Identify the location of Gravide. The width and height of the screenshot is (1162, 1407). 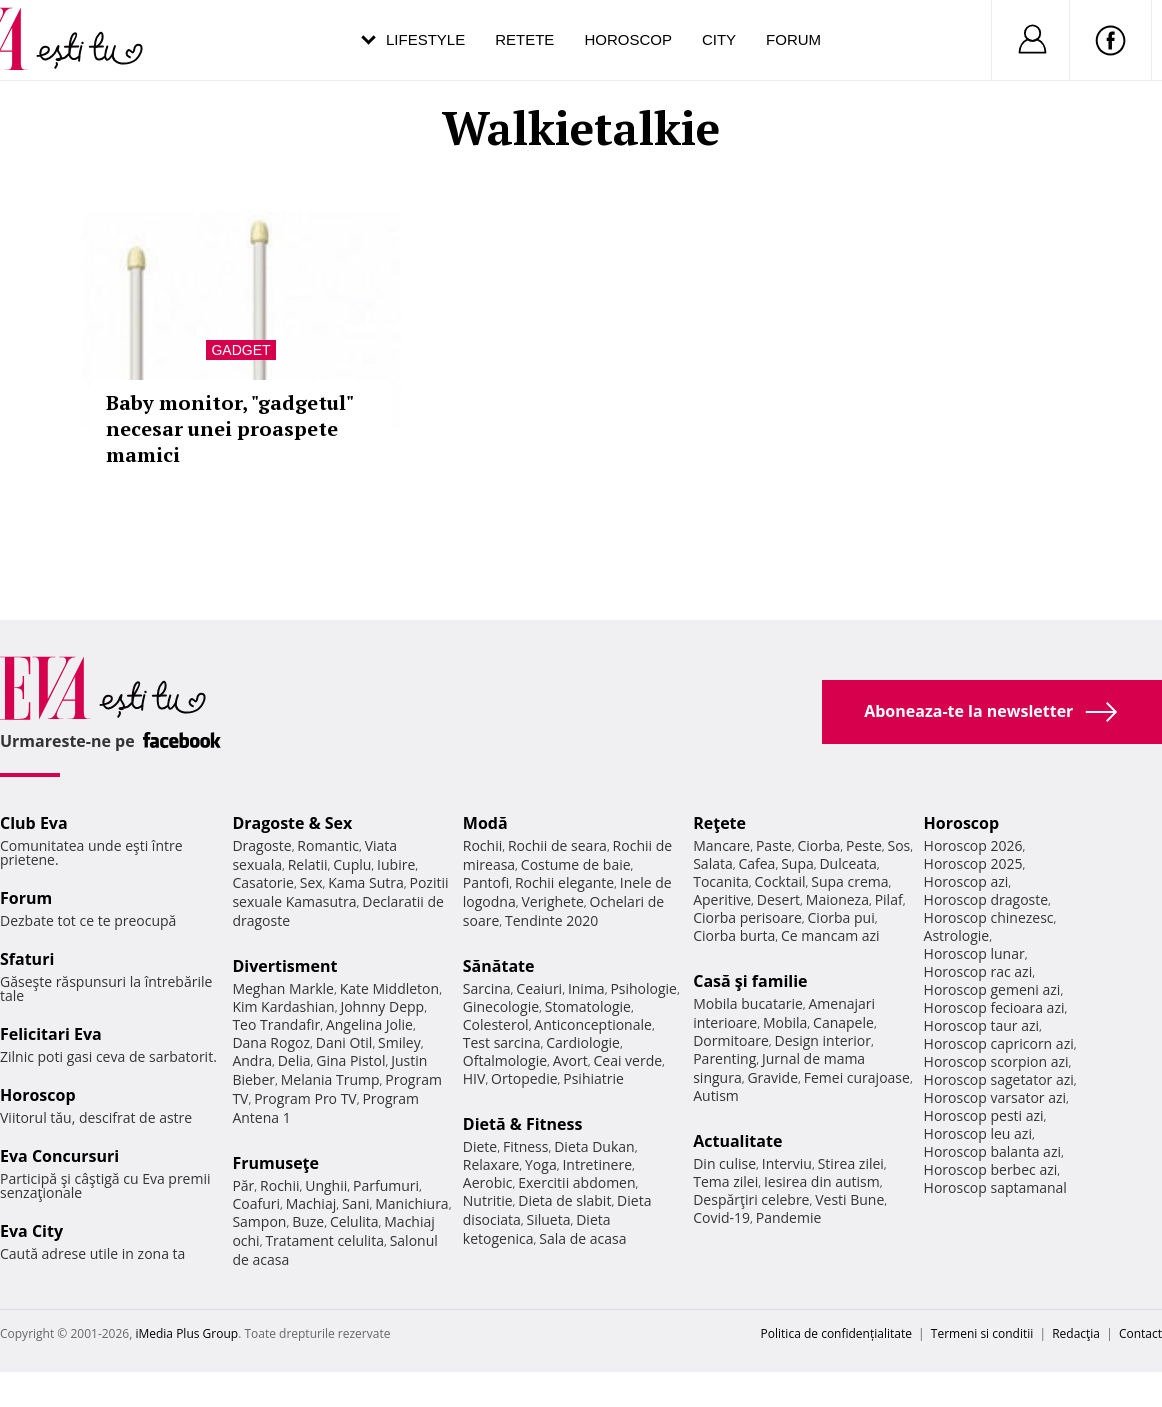
(772, 1077).